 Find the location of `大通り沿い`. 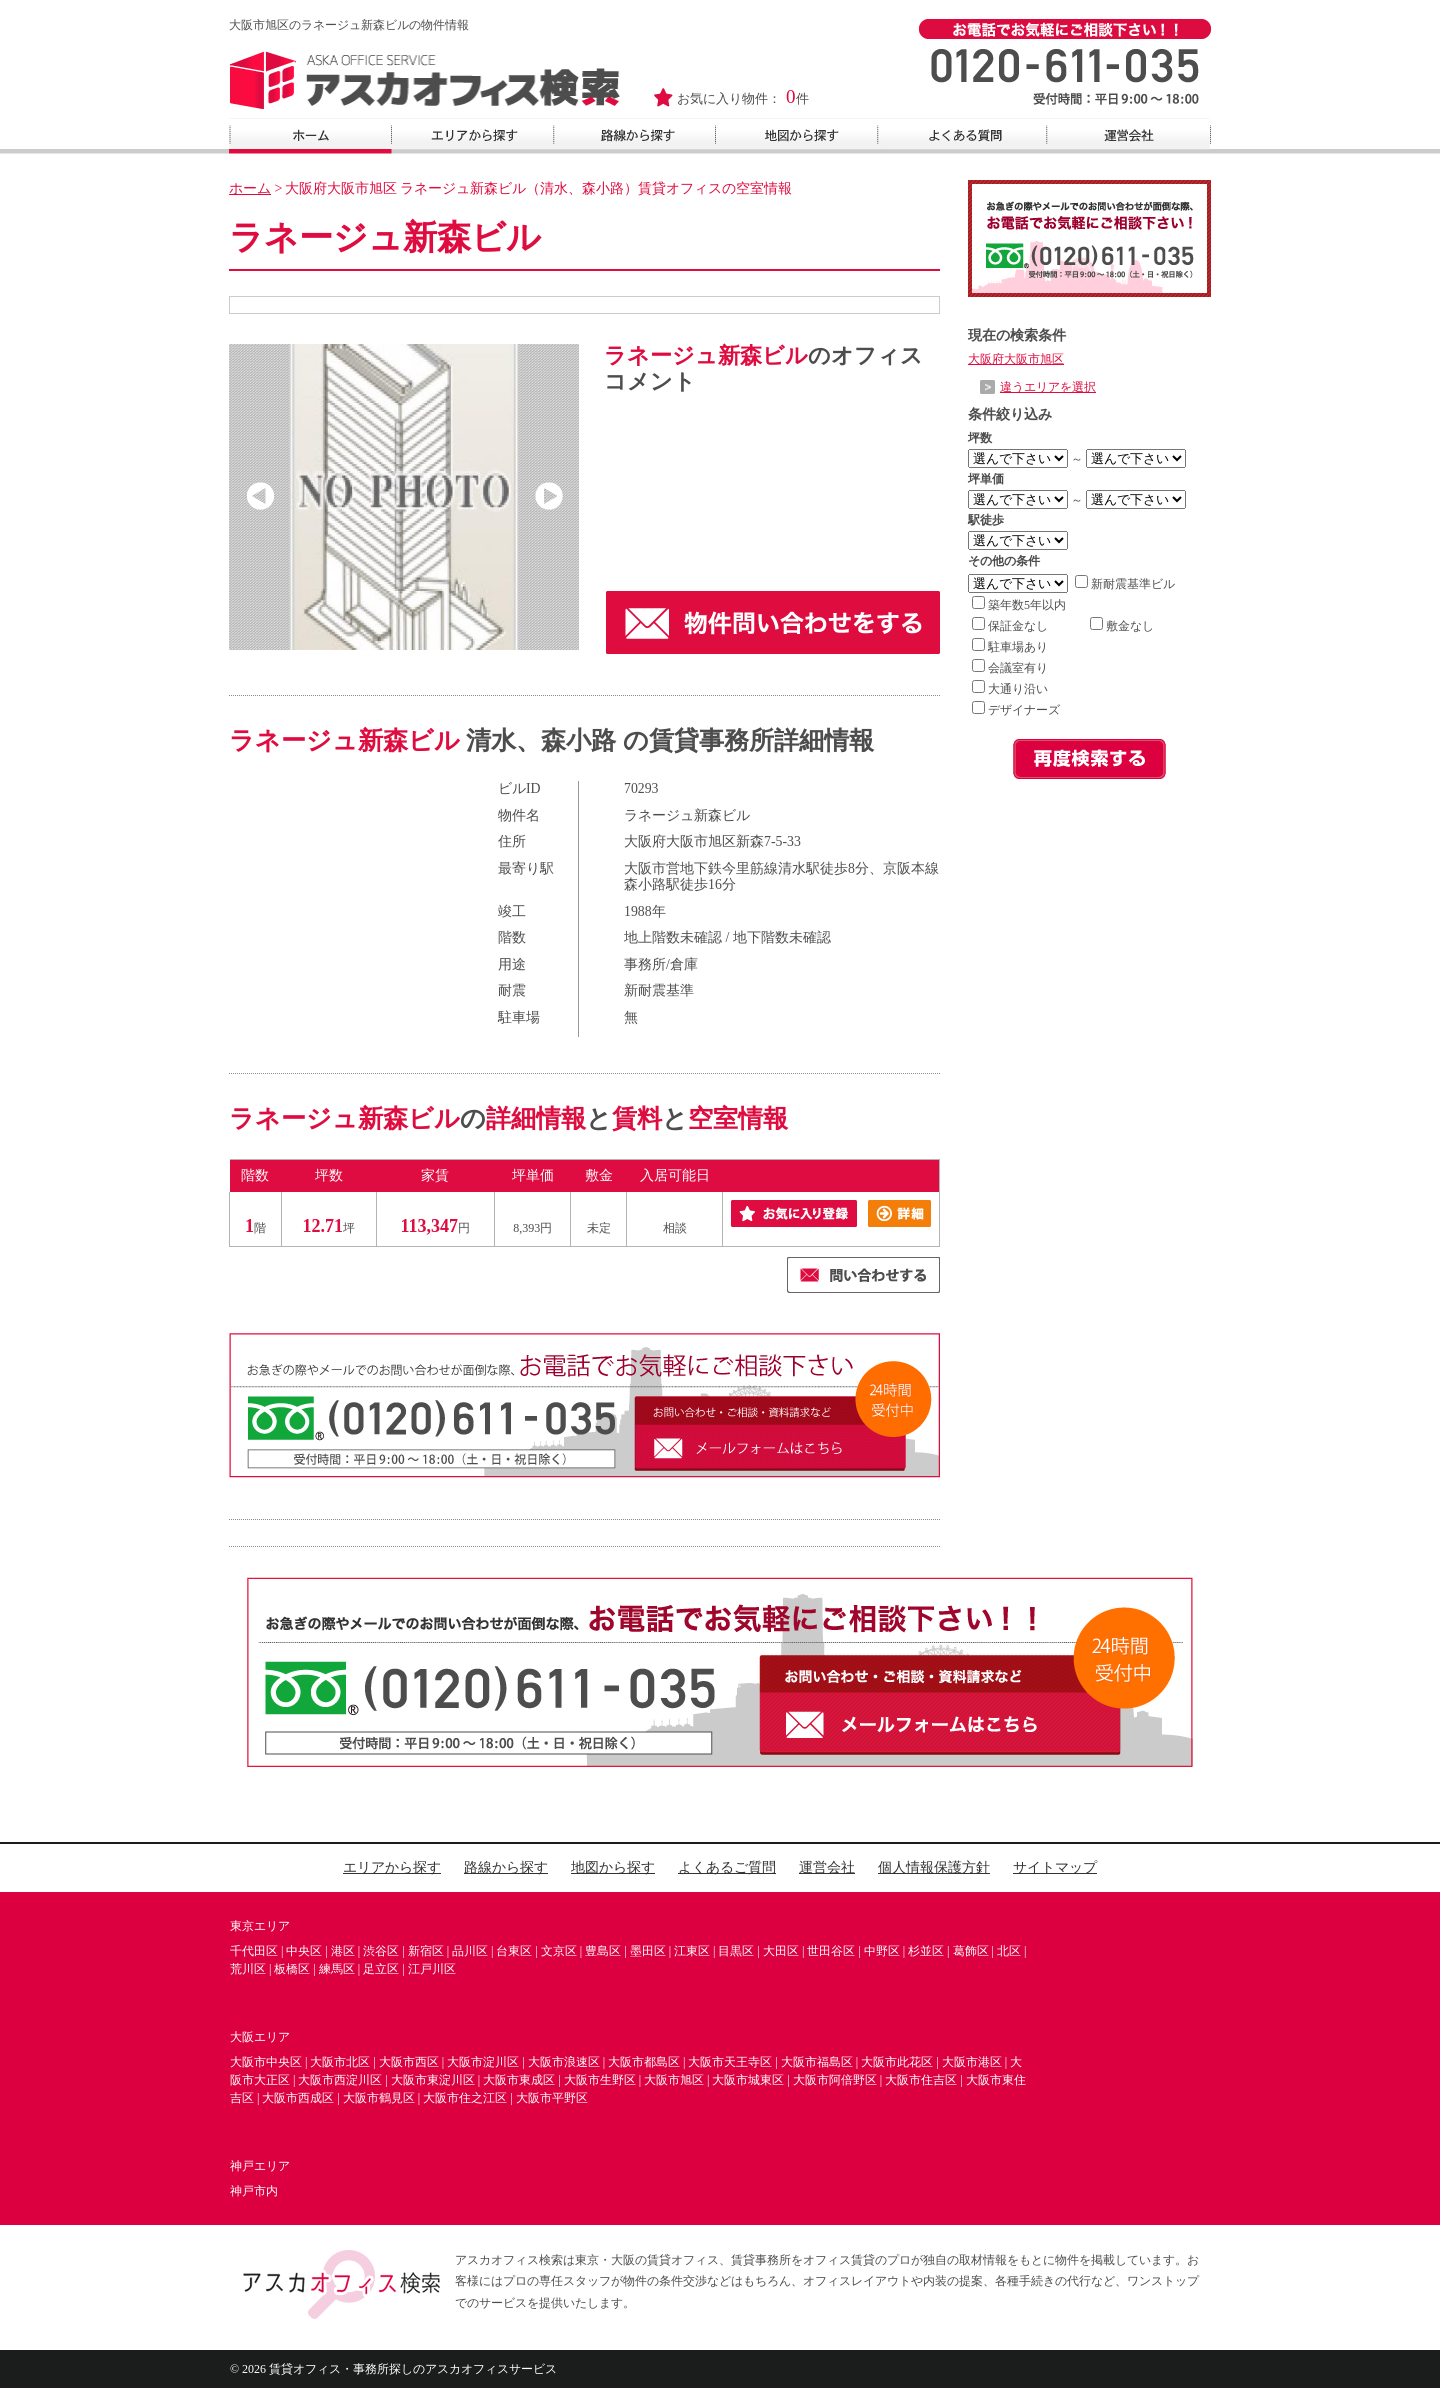

大通り沿い is located at coordinates (1010, 689).